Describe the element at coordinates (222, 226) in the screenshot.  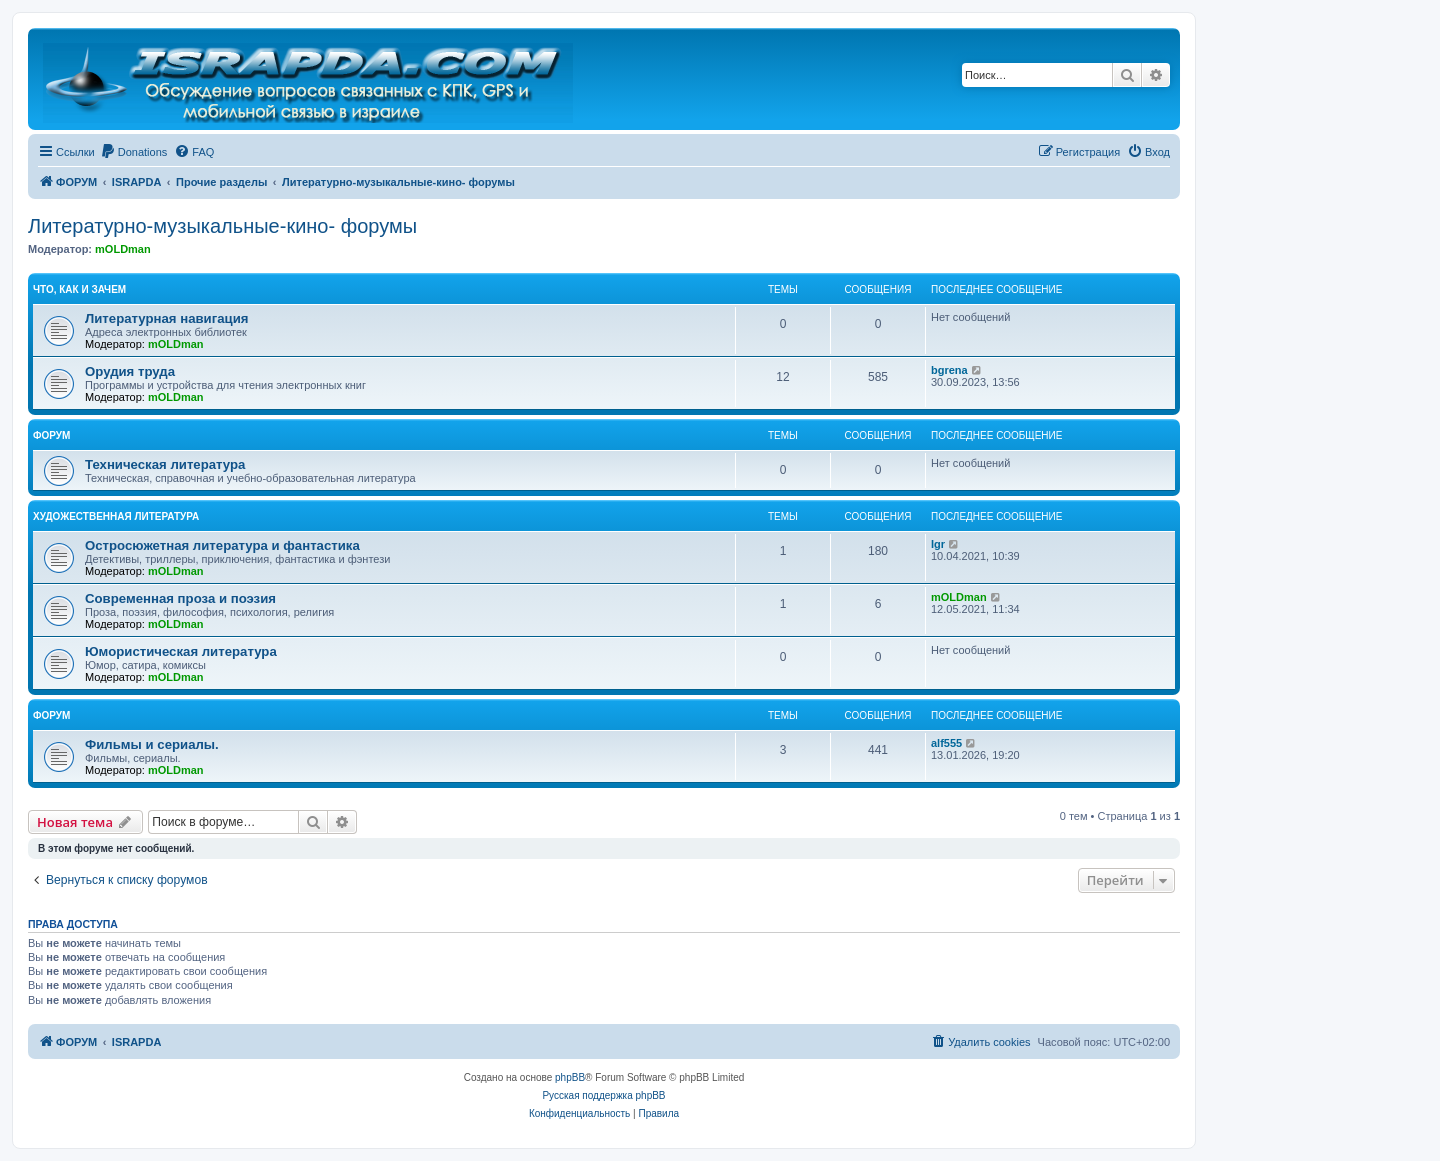
I see `Литературно-музыкальные-кино- форумы` at that location.